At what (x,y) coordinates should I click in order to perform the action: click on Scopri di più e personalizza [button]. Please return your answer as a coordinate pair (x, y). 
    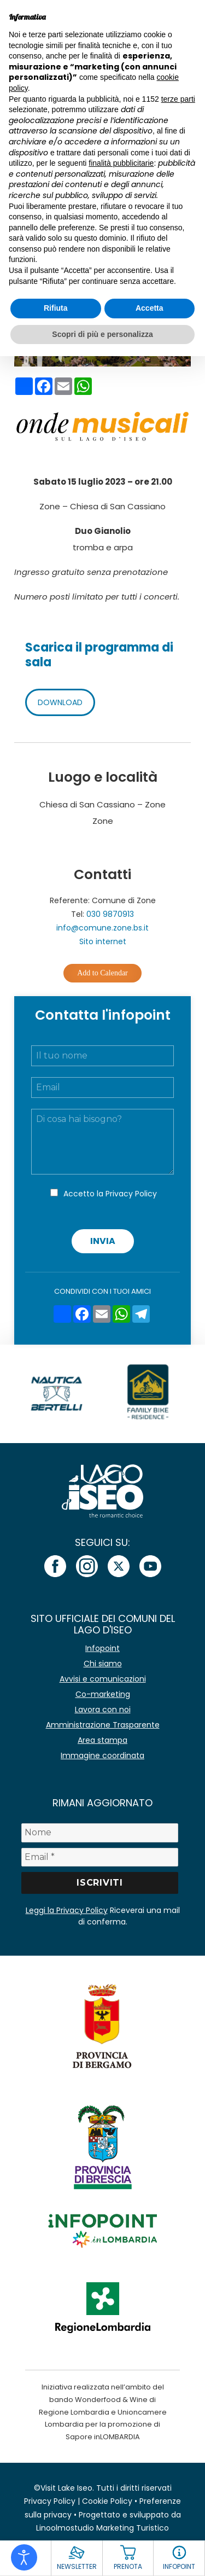
    Looking at the image, I should click on (102, 334).